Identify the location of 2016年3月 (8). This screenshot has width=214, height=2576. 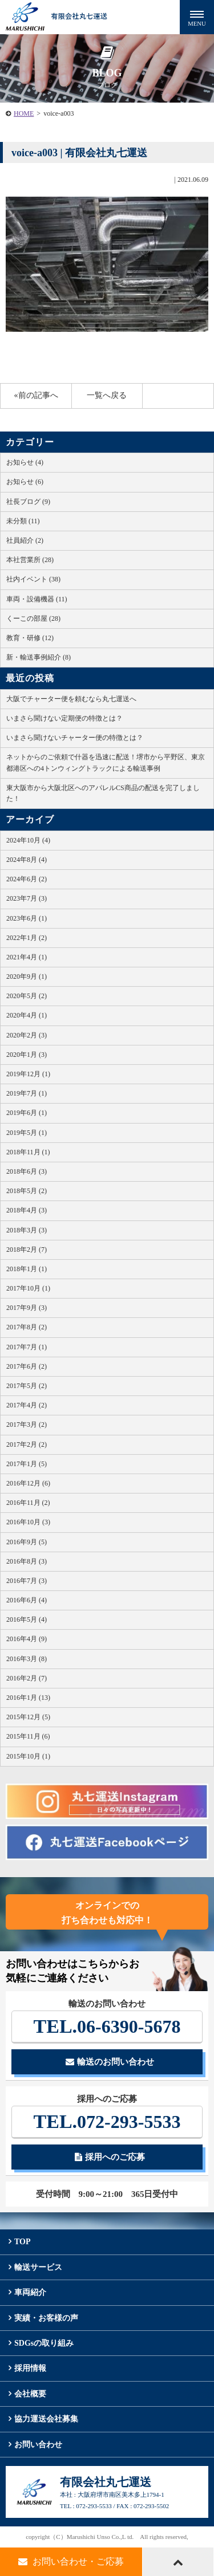
(26, 1659).